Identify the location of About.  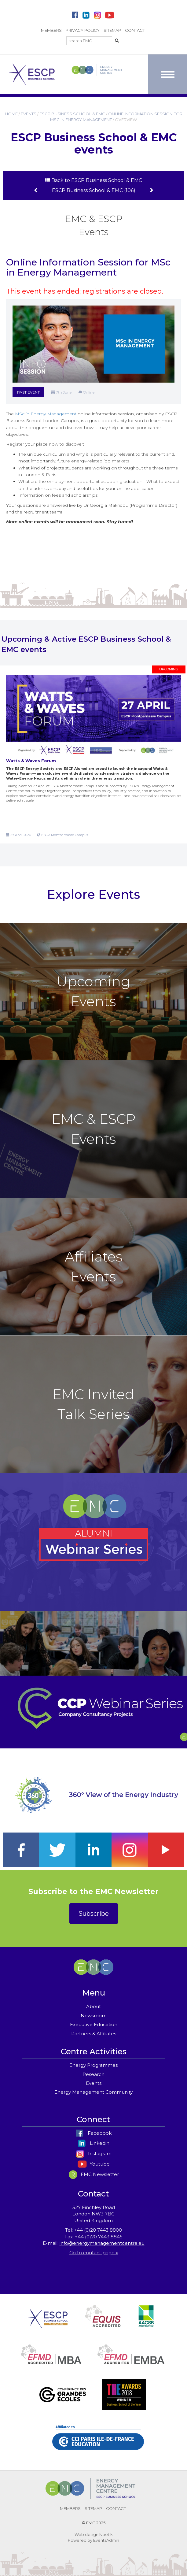
(93, 2006).